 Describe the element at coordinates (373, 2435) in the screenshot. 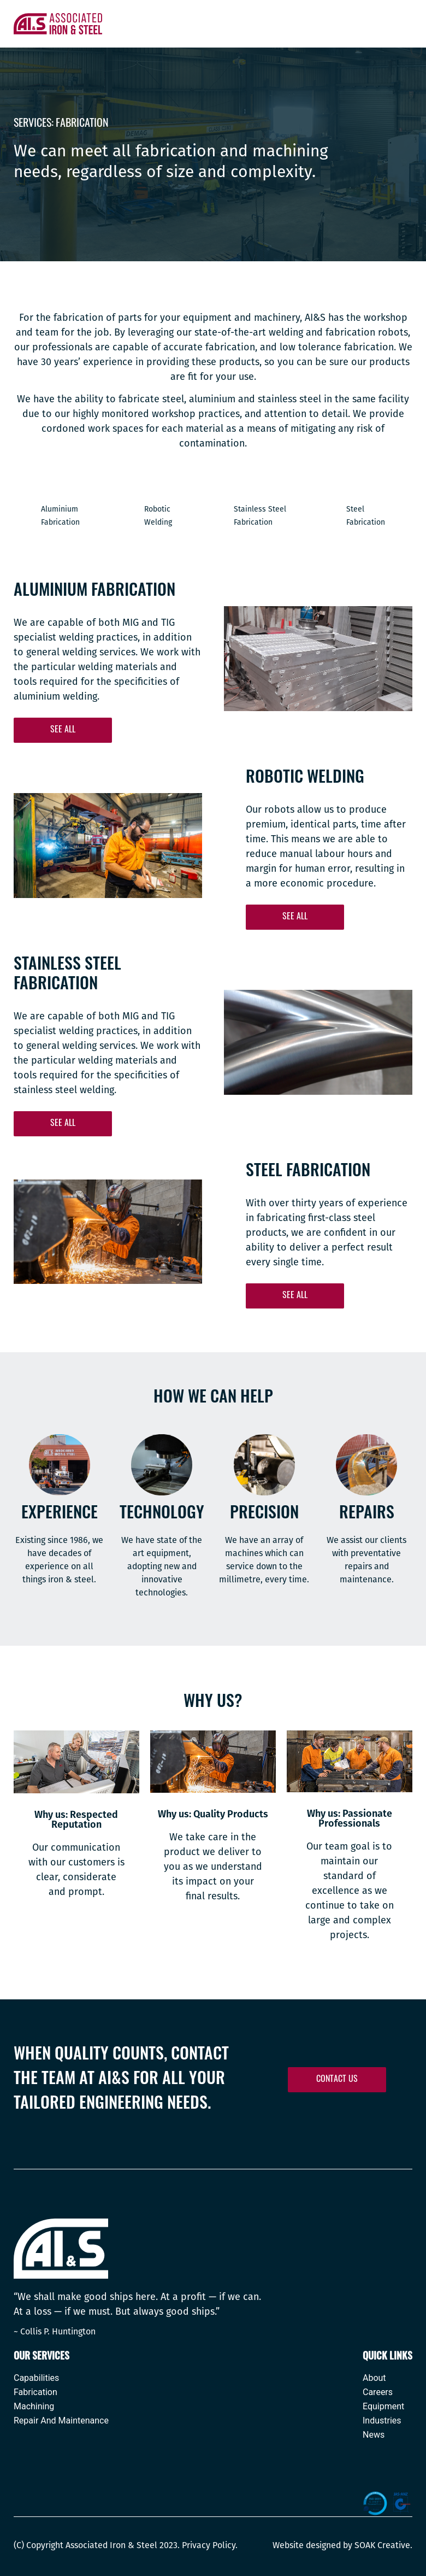

I see `News` at that location.